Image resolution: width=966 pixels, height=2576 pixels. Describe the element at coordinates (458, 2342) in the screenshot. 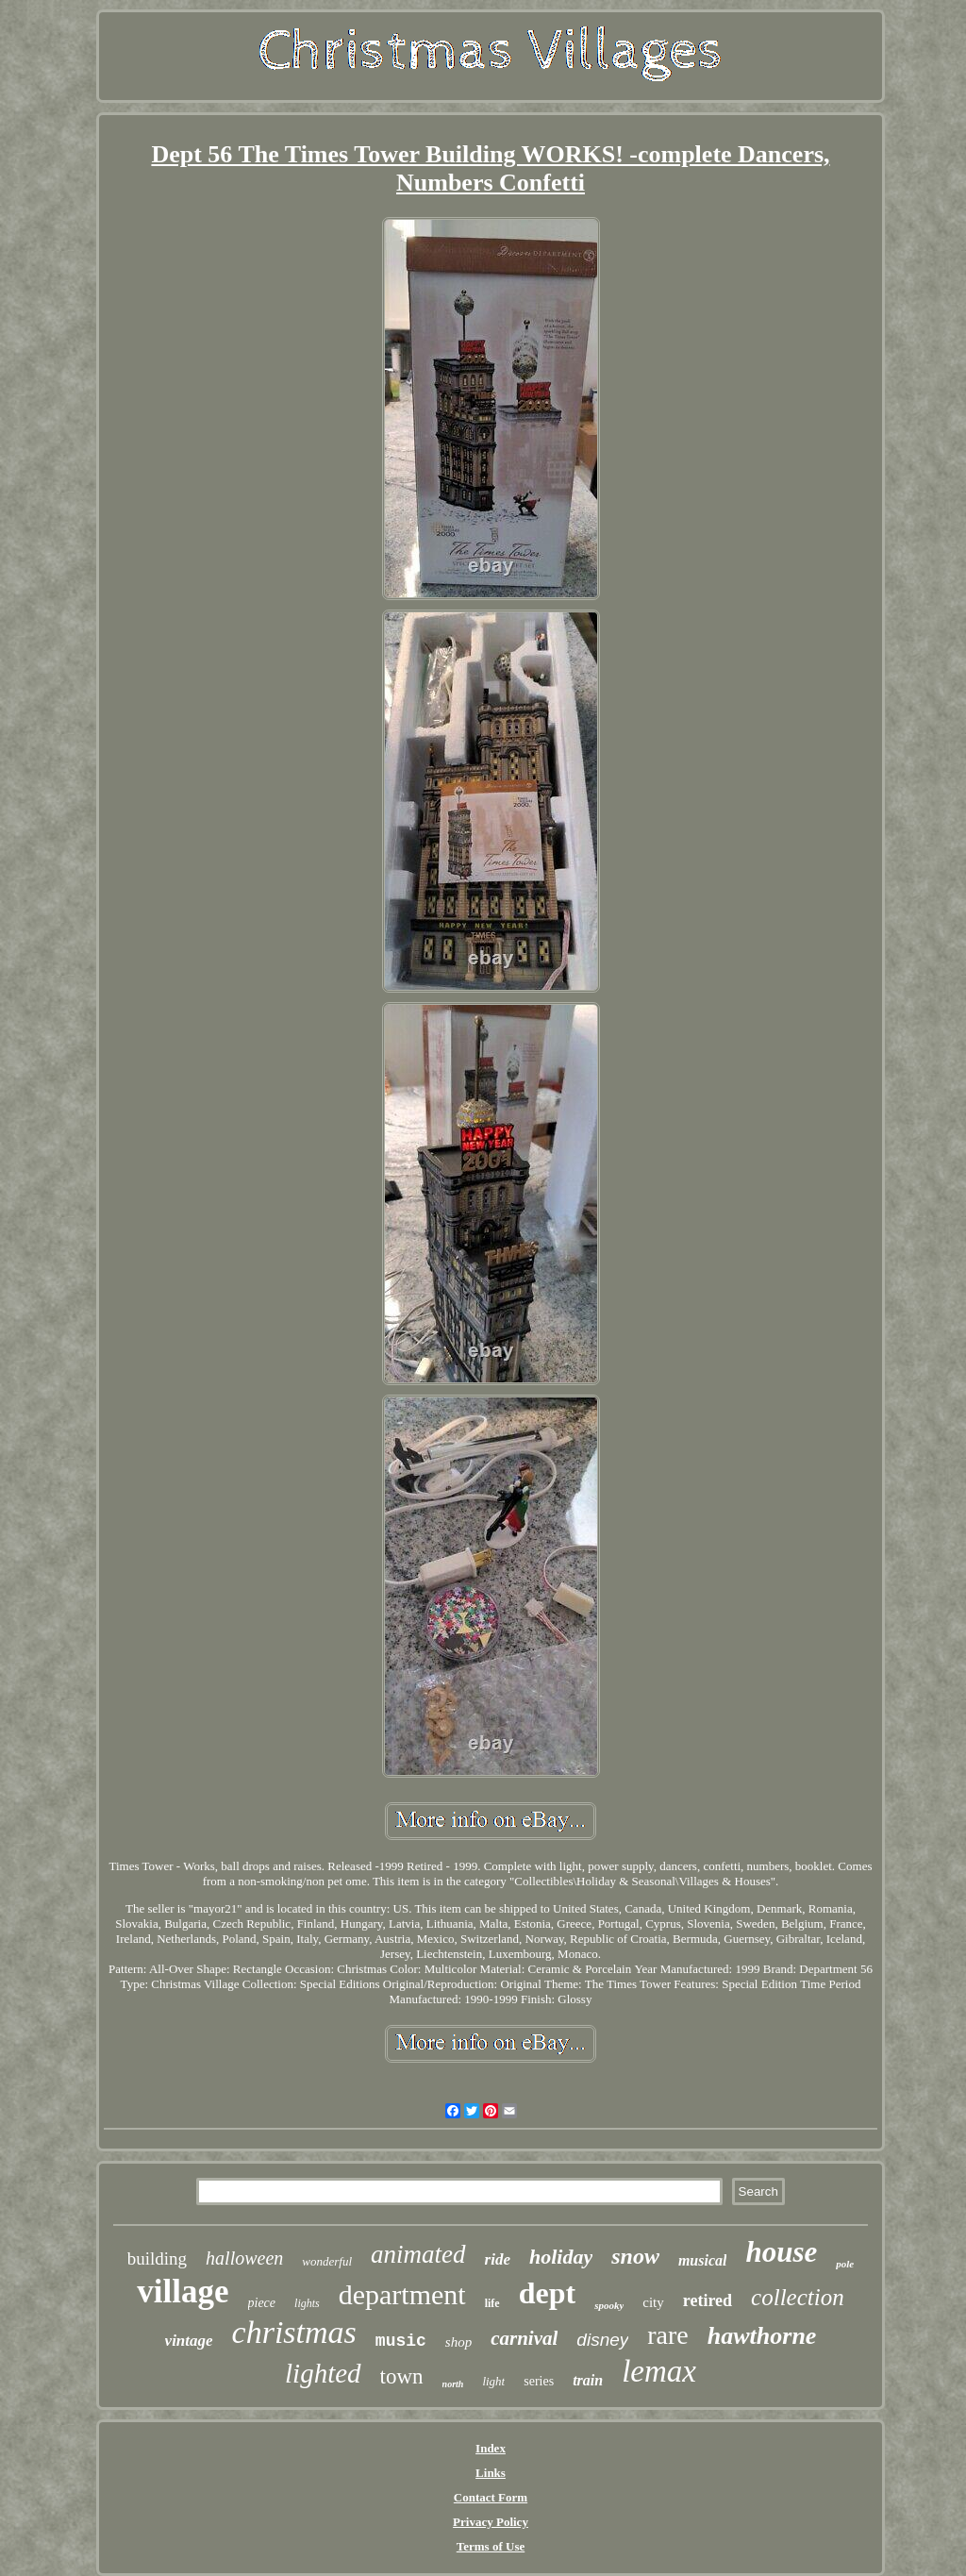

I see `shop` at that location.